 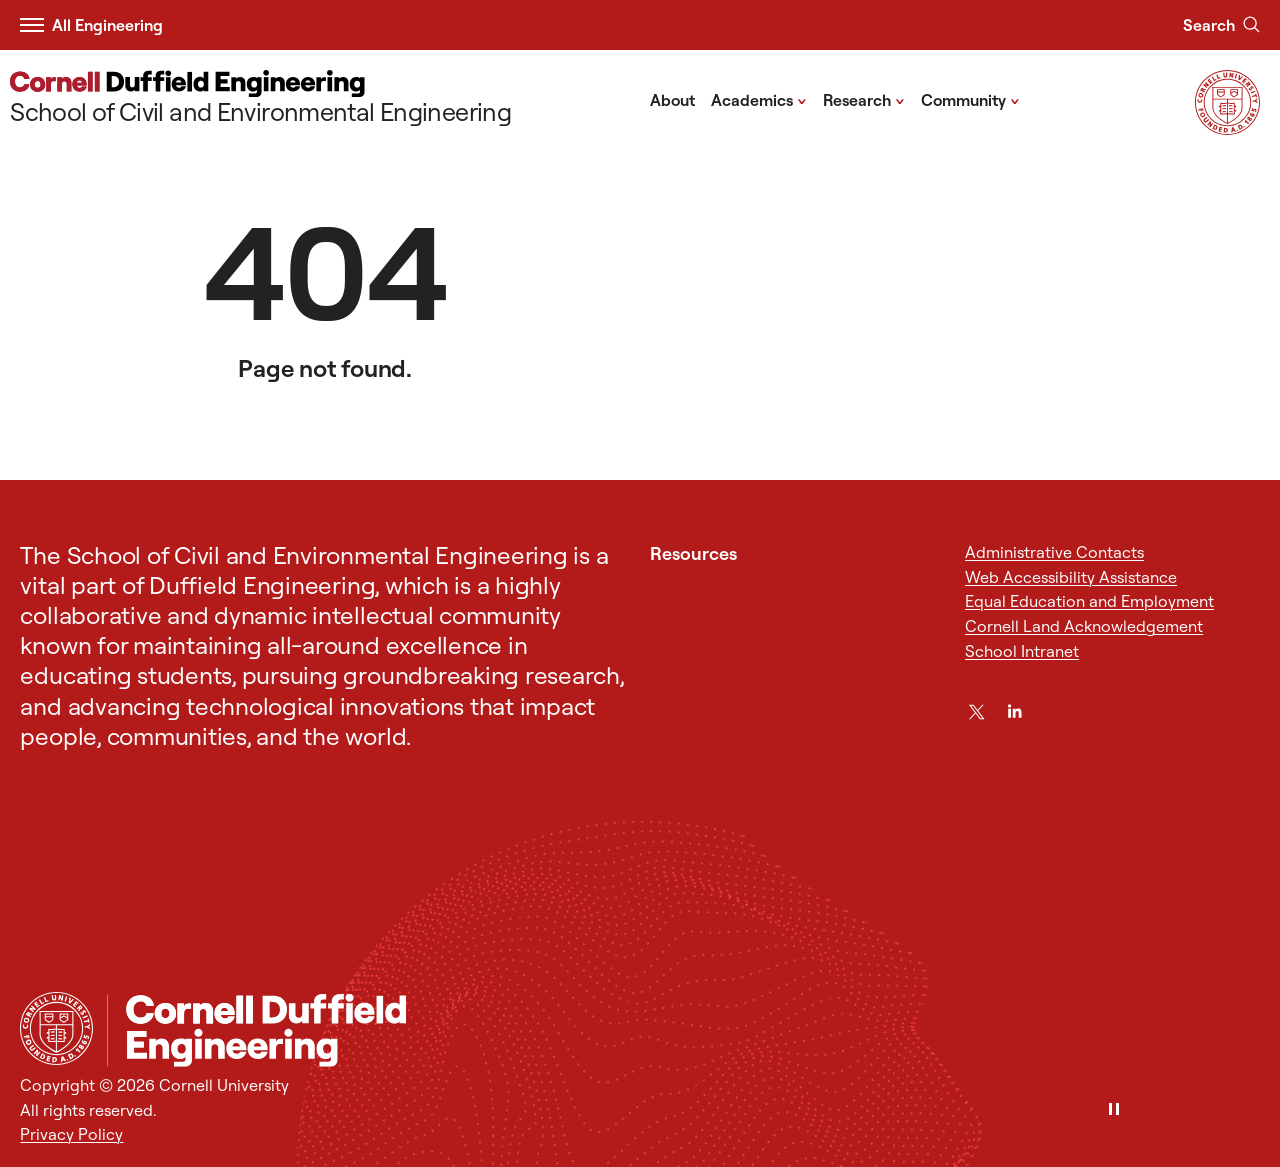 I want to click on [School of Civil and Environmental Engineering], so click(x=260, y=99).